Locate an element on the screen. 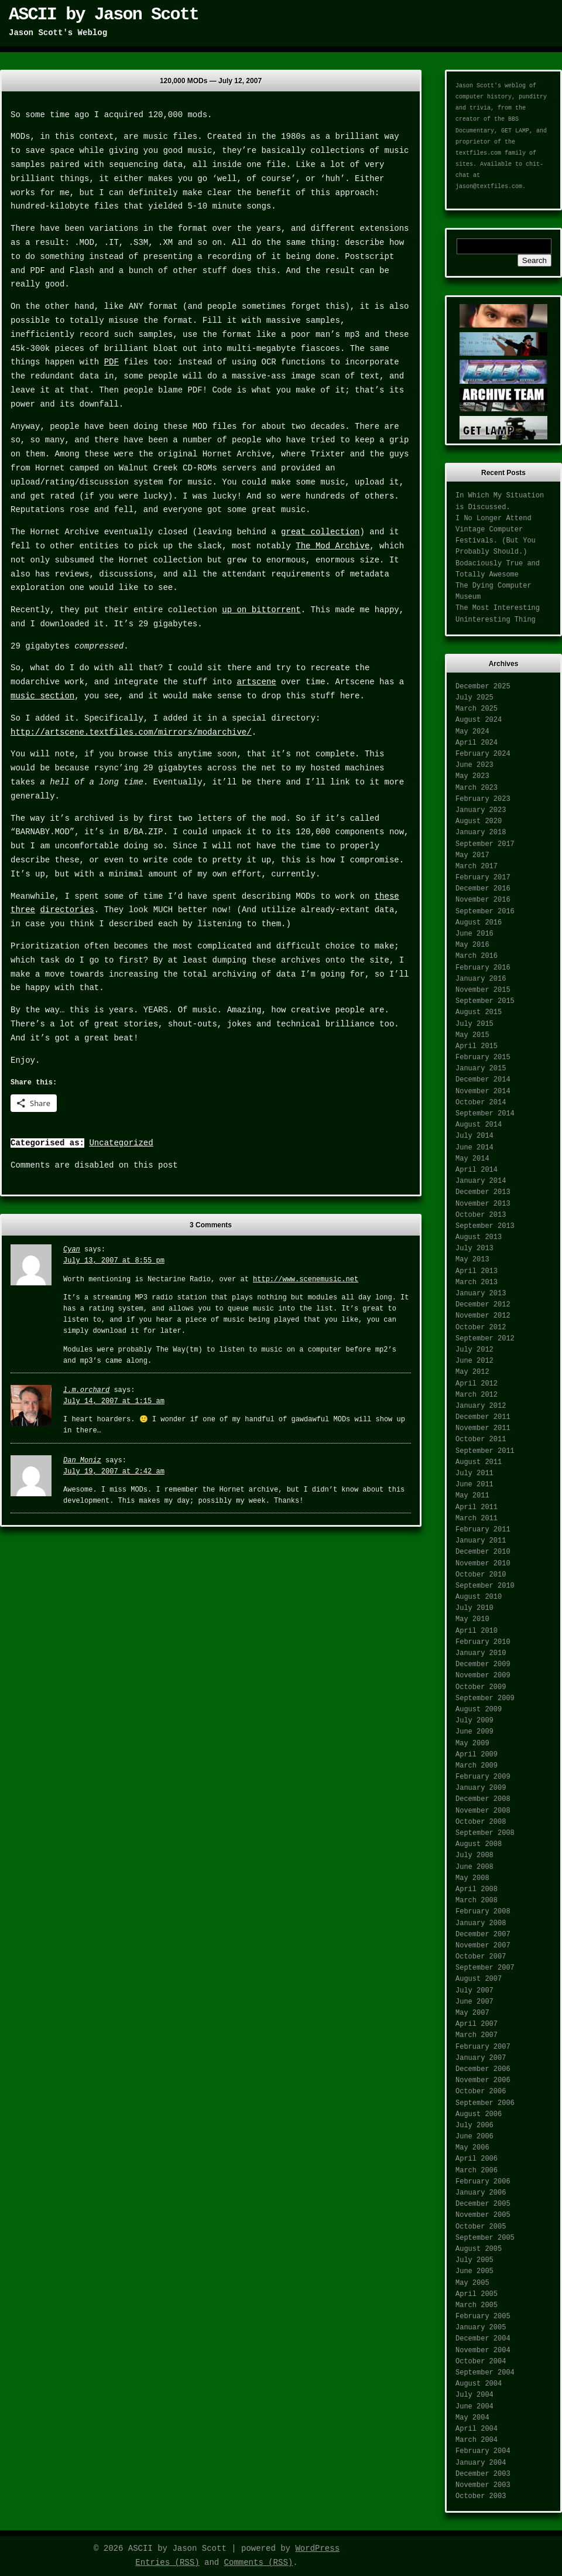  October 2012 is located at coordinates (480, 1327).